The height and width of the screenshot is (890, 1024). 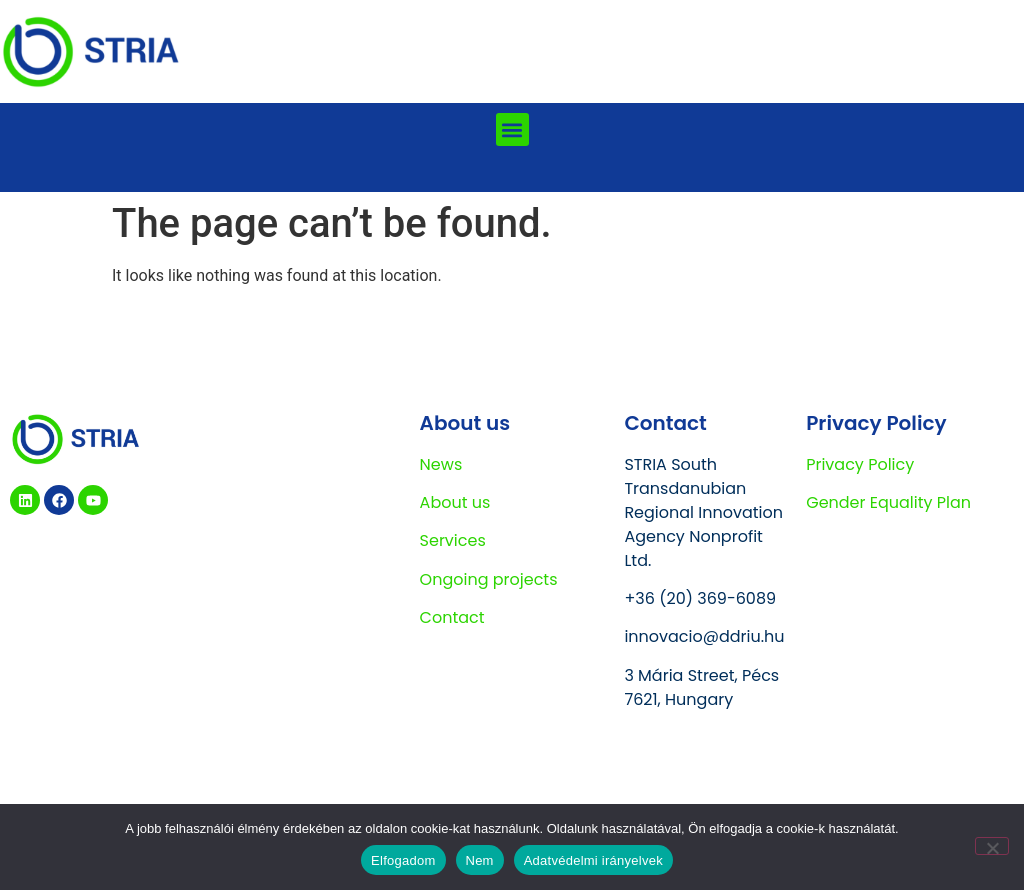 What do you see at coordinates (453, 540) in the screenshot?
I see `Services` at bounding box center [453, 540].